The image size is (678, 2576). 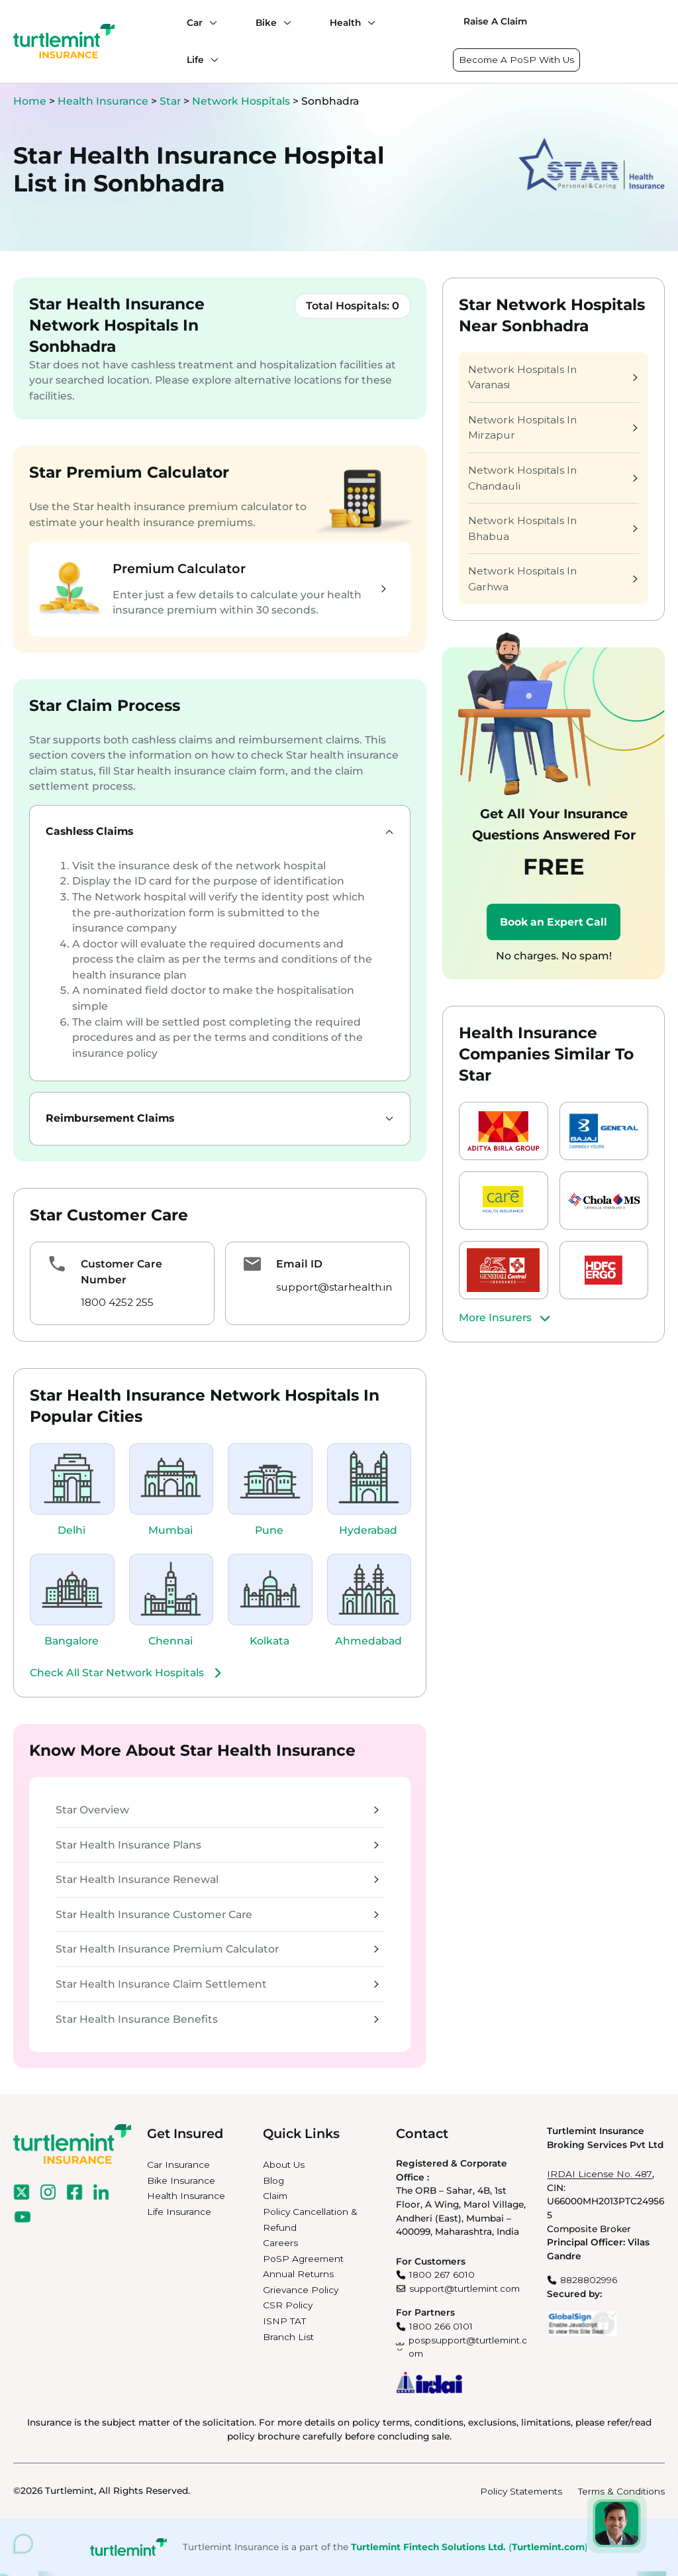 What do you see at coordinates (29, 101) in the screenshot?
I see `Home` at bounding box center [29, 101].